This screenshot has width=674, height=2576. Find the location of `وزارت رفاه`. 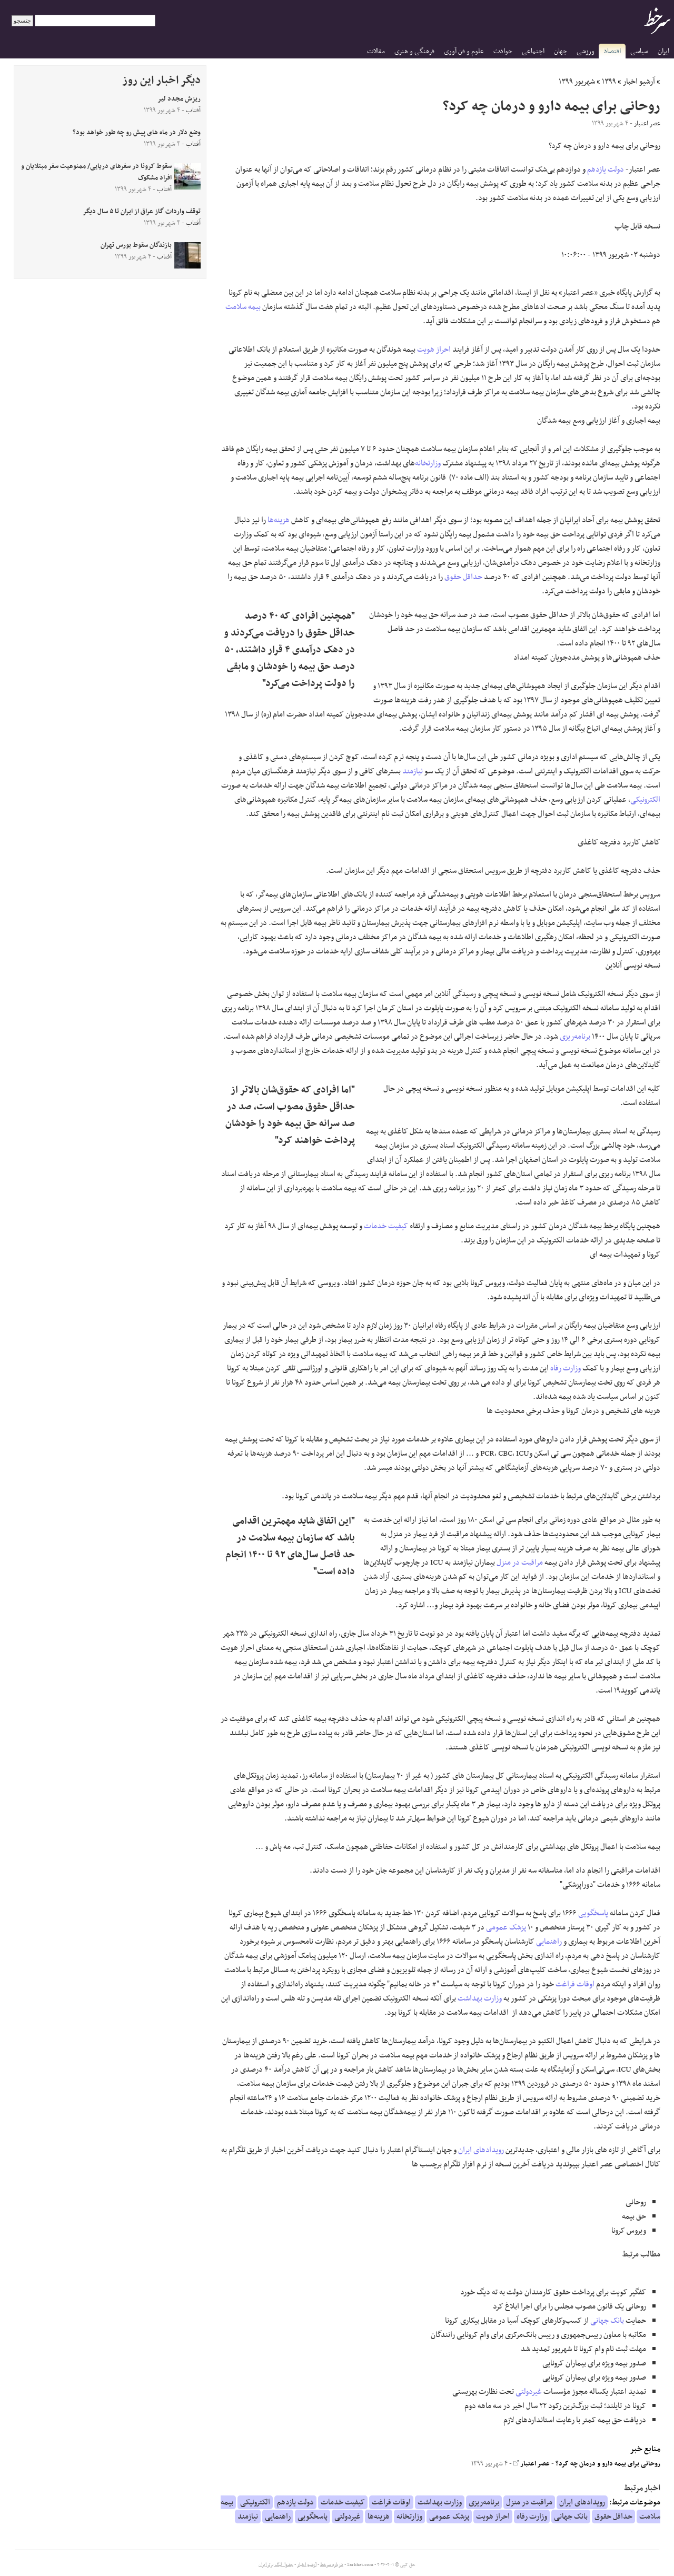

وزارت رفاه is located at coordinates (565, 1368).